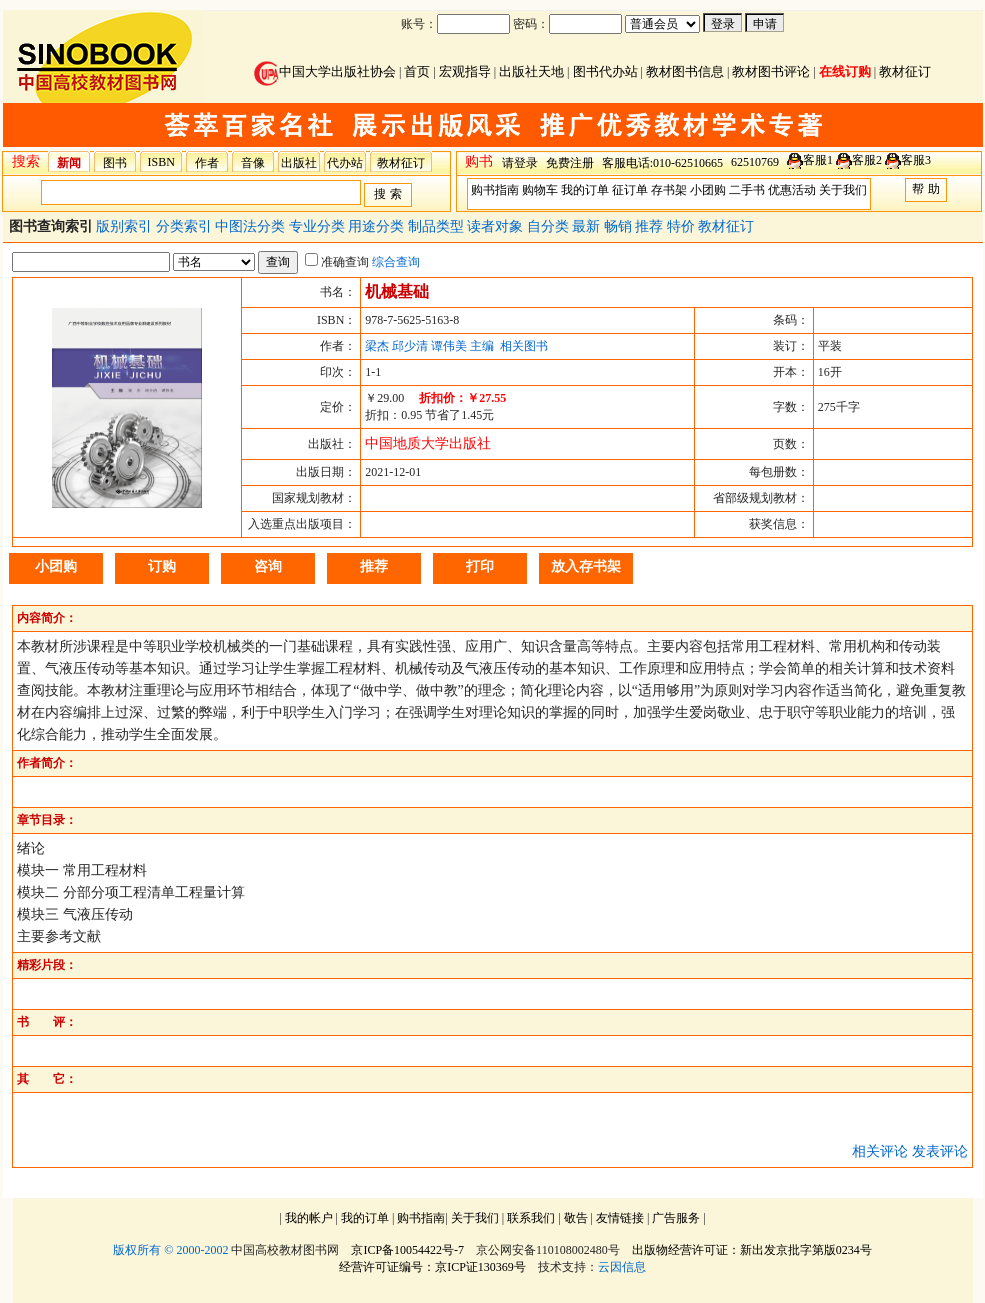  What do you see at coordinates (620, 1218) in the screenshot?
I see `友情链接` at bounding box center [620, 1218].